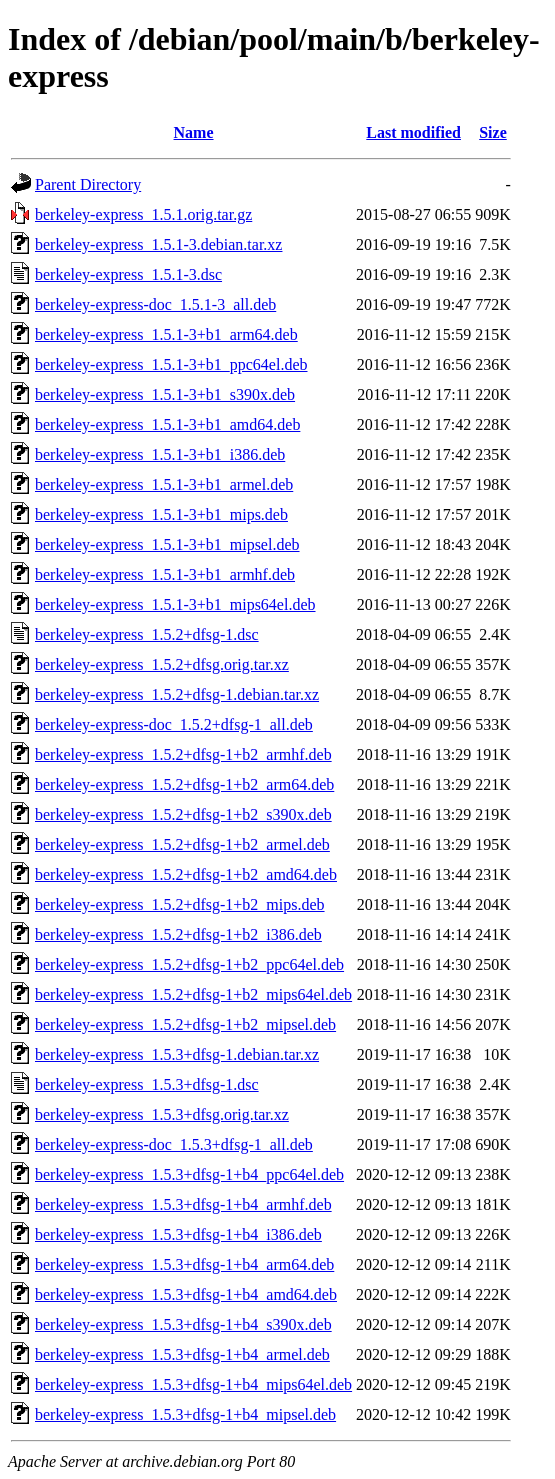 The width and height of the screenshot is (555, 1479). Describe the element at coordinates (186, 1294) in the screenshot. I see `berkeley-express_1.5.3+dfsg-1+b4_amd64.deb` at that location.